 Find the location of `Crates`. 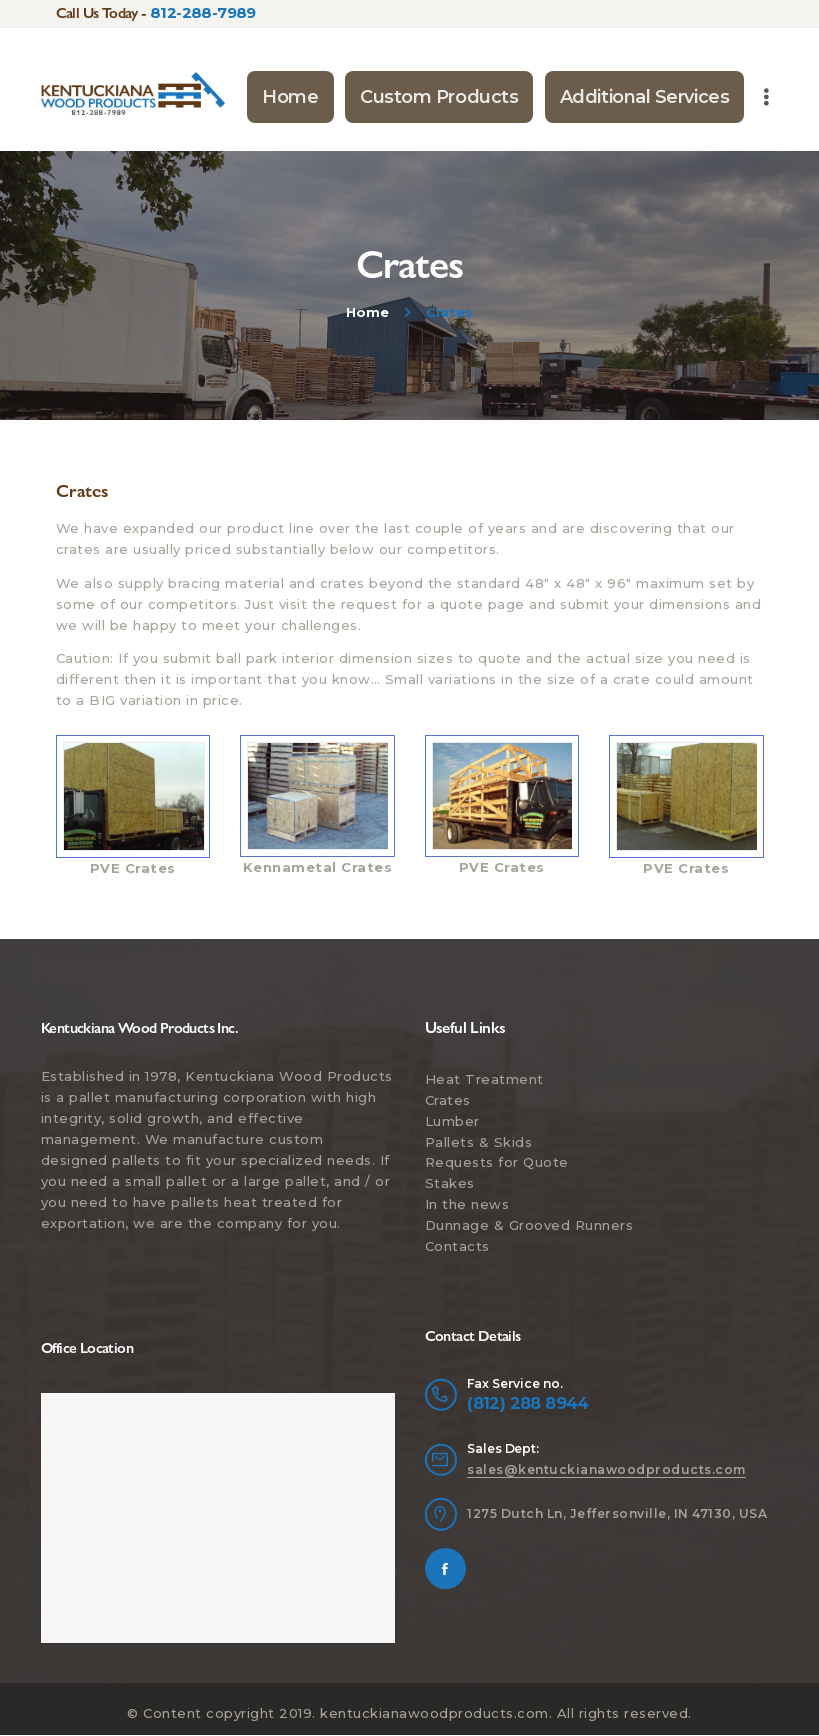

Crates is located at coordinates (448, 1100).